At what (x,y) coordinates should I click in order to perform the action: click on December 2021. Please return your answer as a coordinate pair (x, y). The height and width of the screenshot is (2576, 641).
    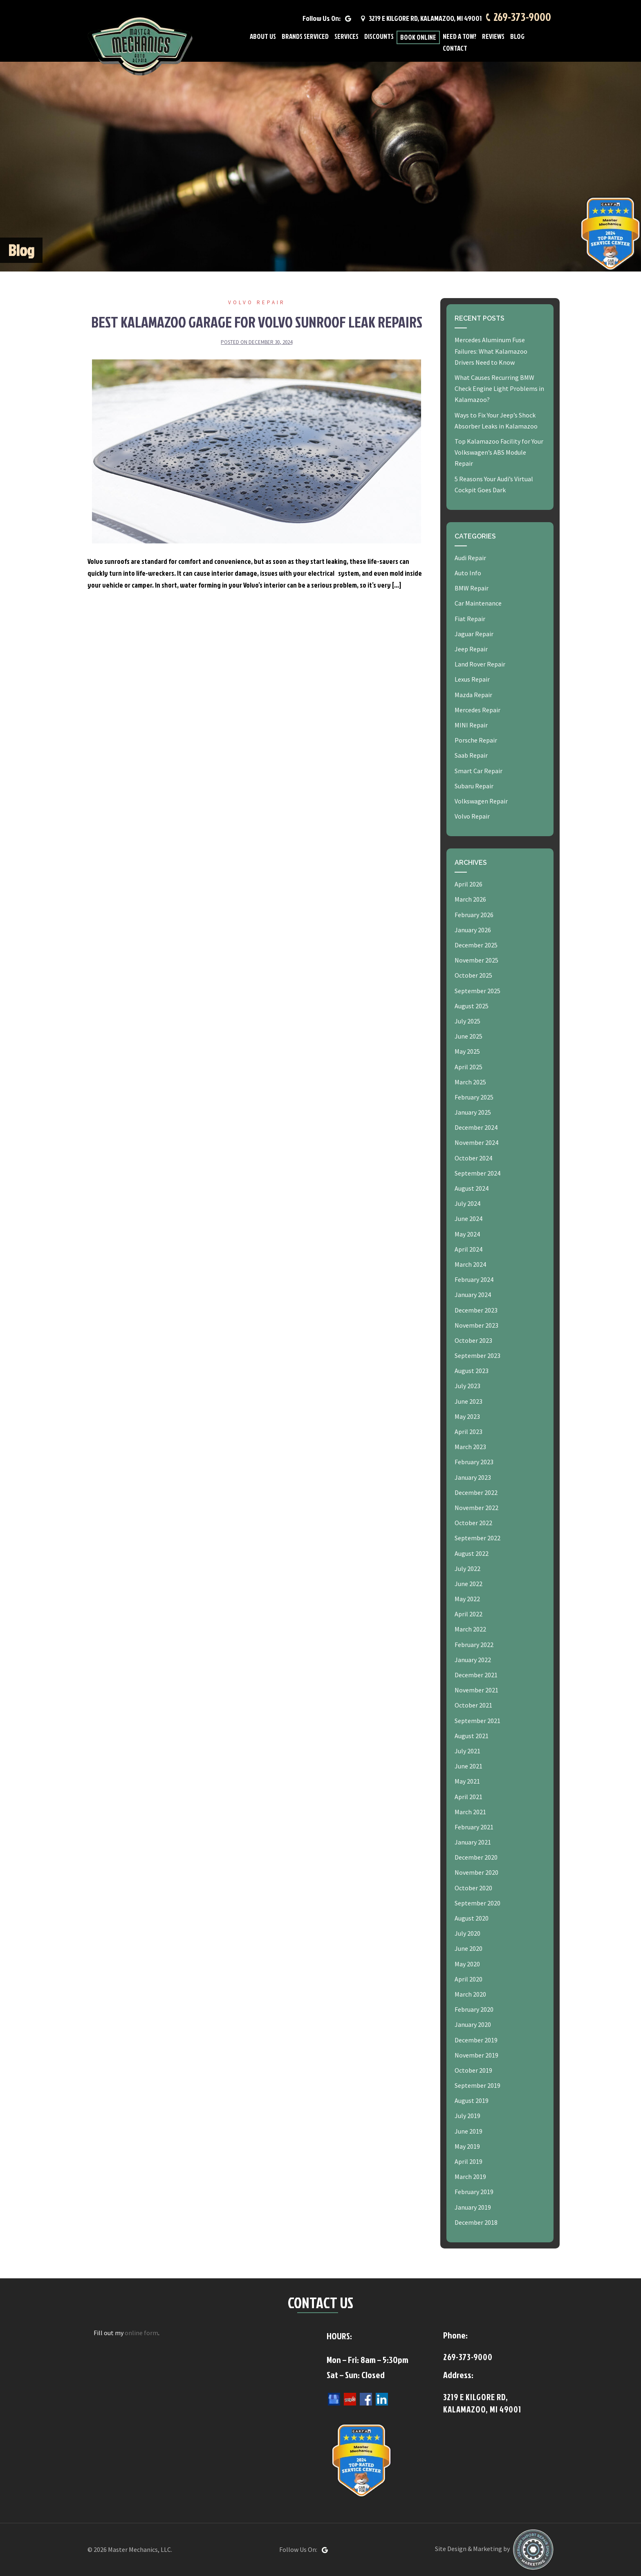
    Looking at the image, I should click on (476, 1675).